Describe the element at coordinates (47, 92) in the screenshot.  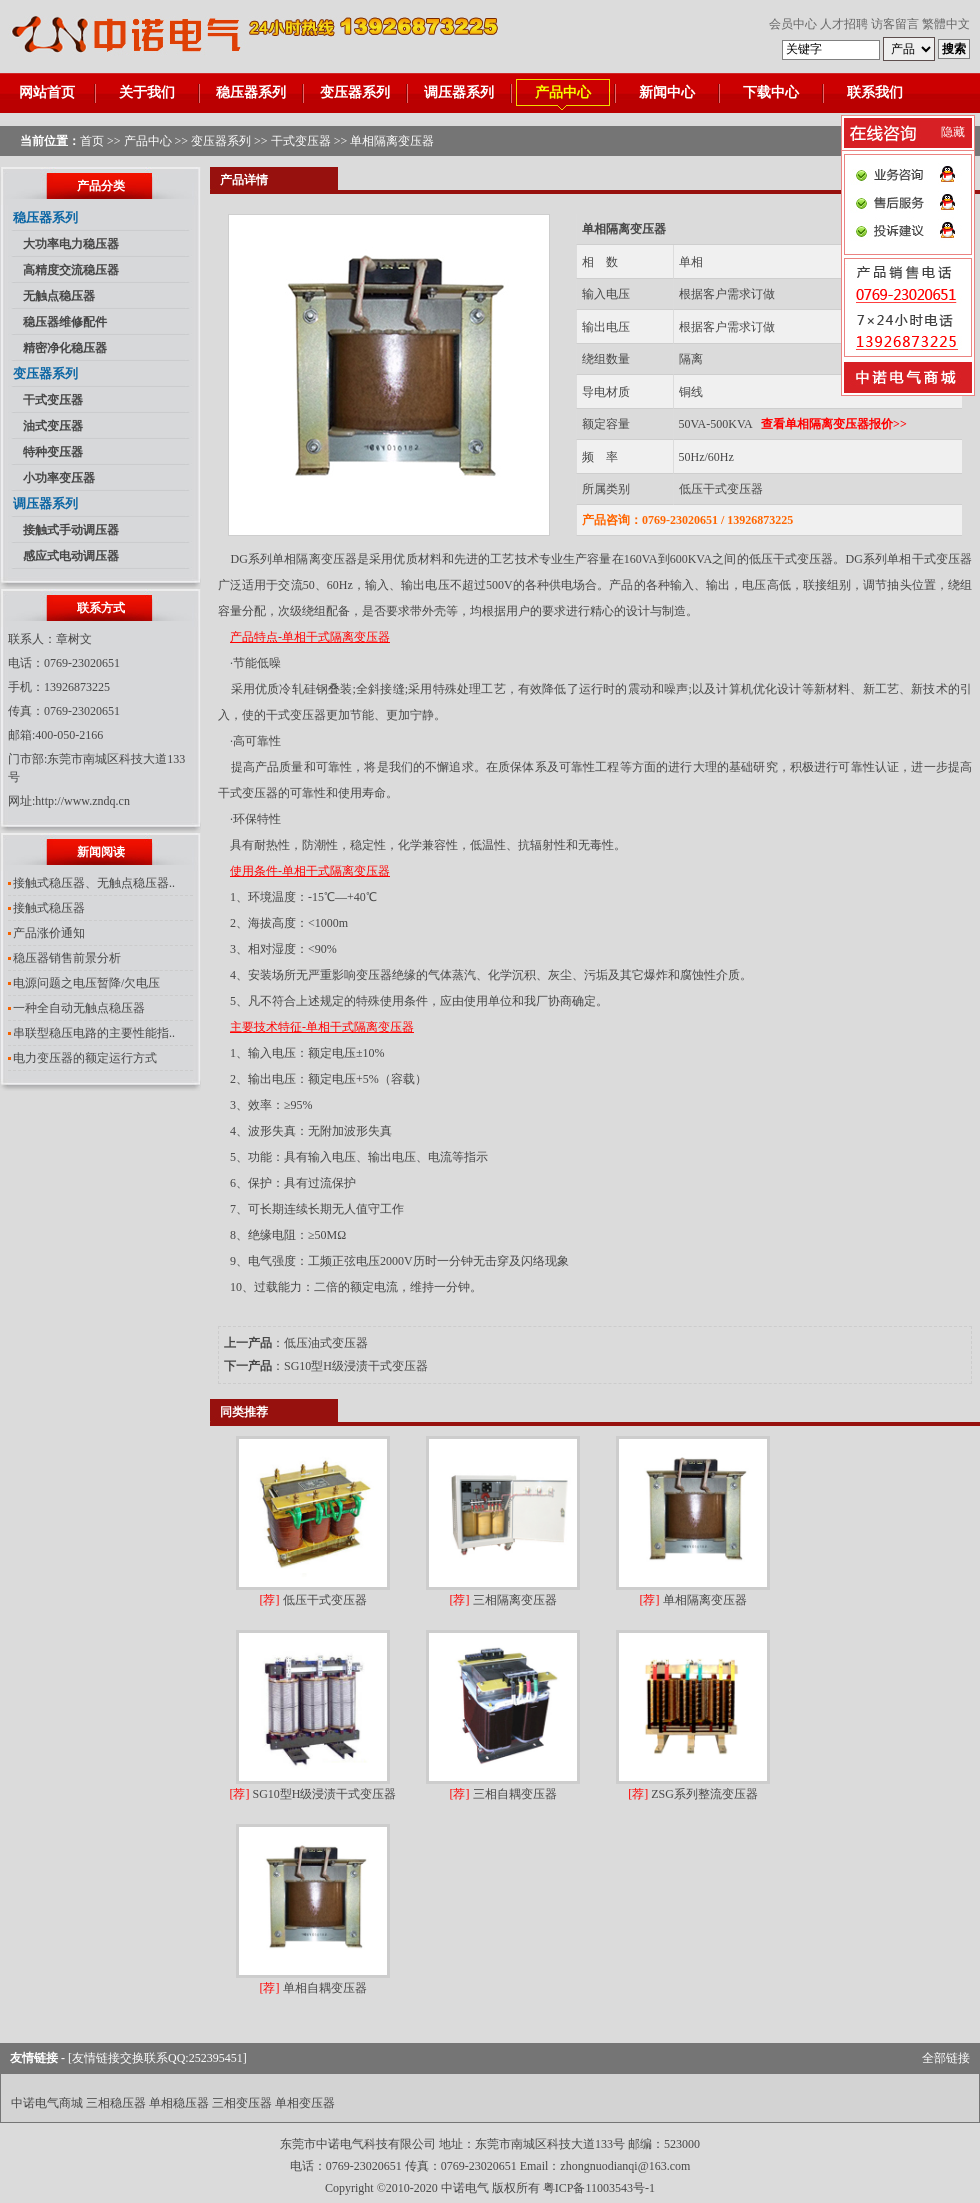
I see `网站首页` at that location.